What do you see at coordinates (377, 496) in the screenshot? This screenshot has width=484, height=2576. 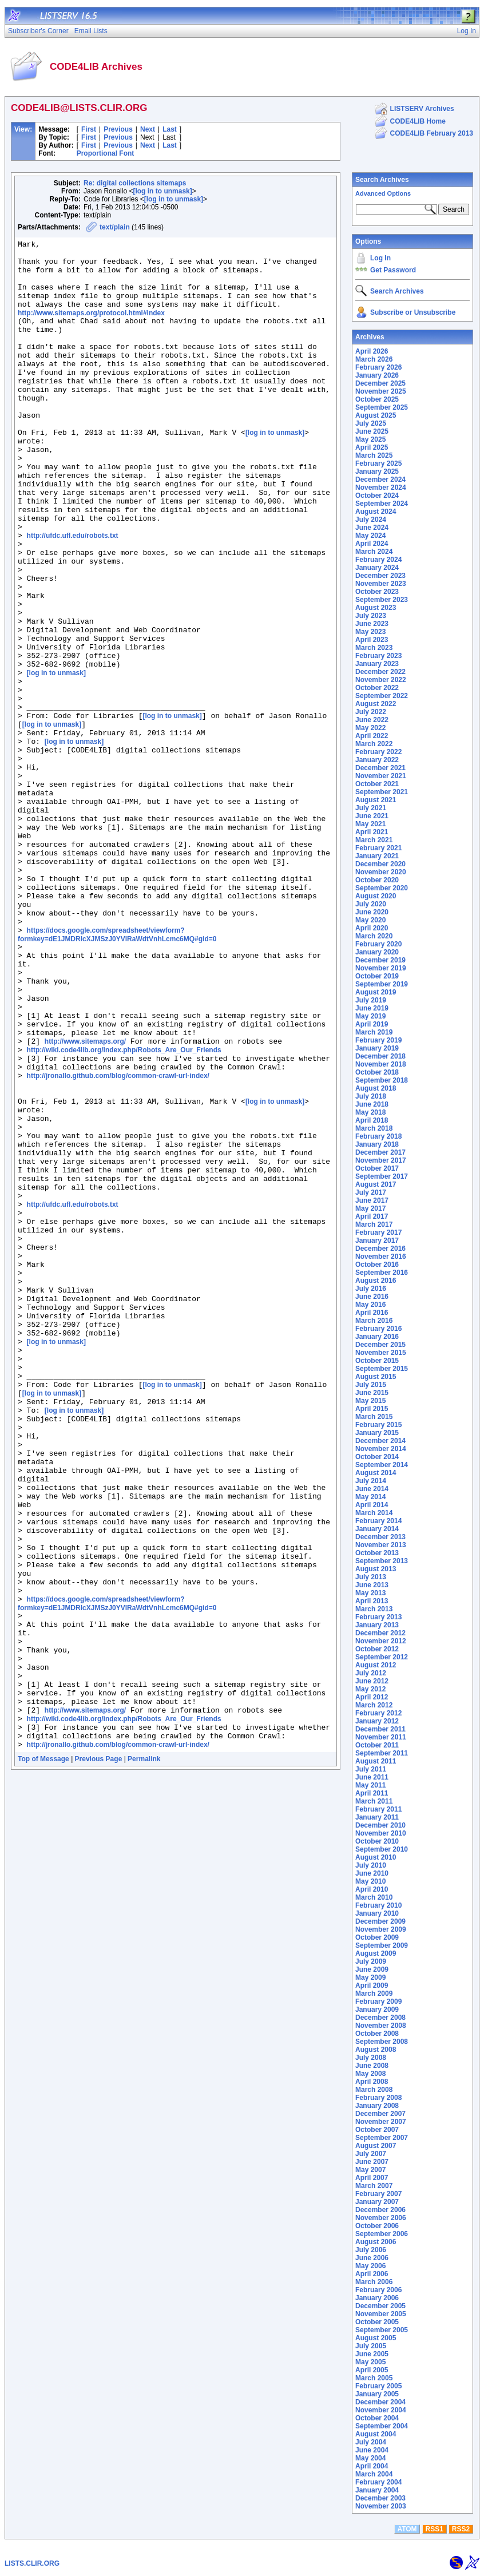 I see `October 2024` at bounding box center [377, 496].